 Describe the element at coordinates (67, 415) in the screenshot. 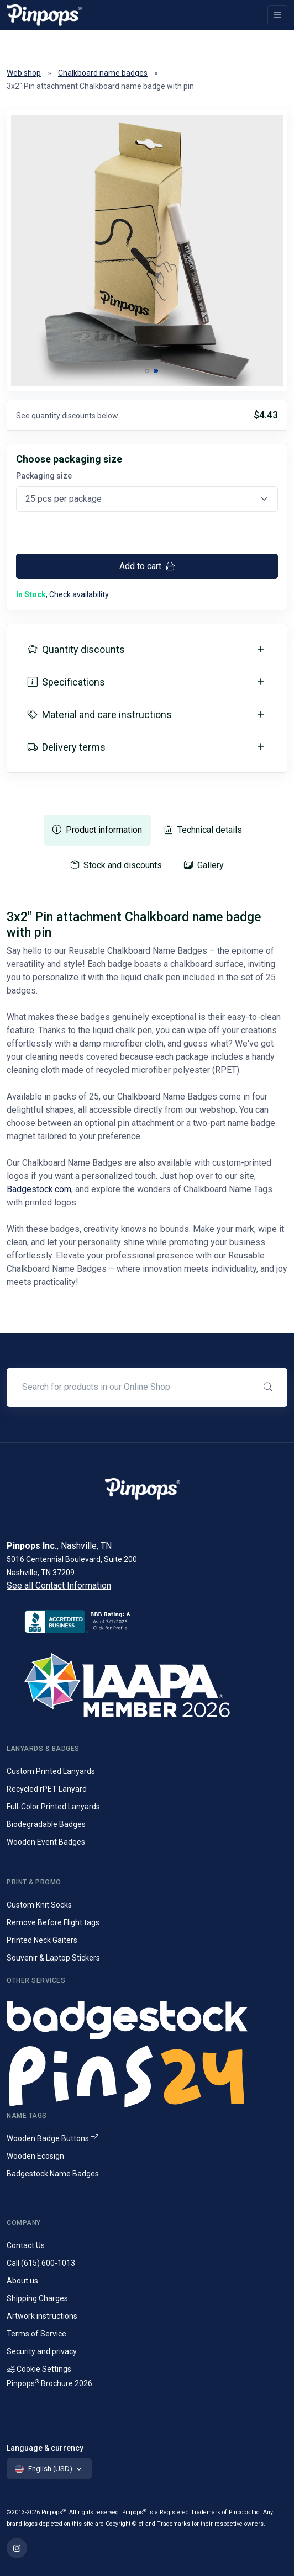

I see `See quantity discounts below [button]` at that location.